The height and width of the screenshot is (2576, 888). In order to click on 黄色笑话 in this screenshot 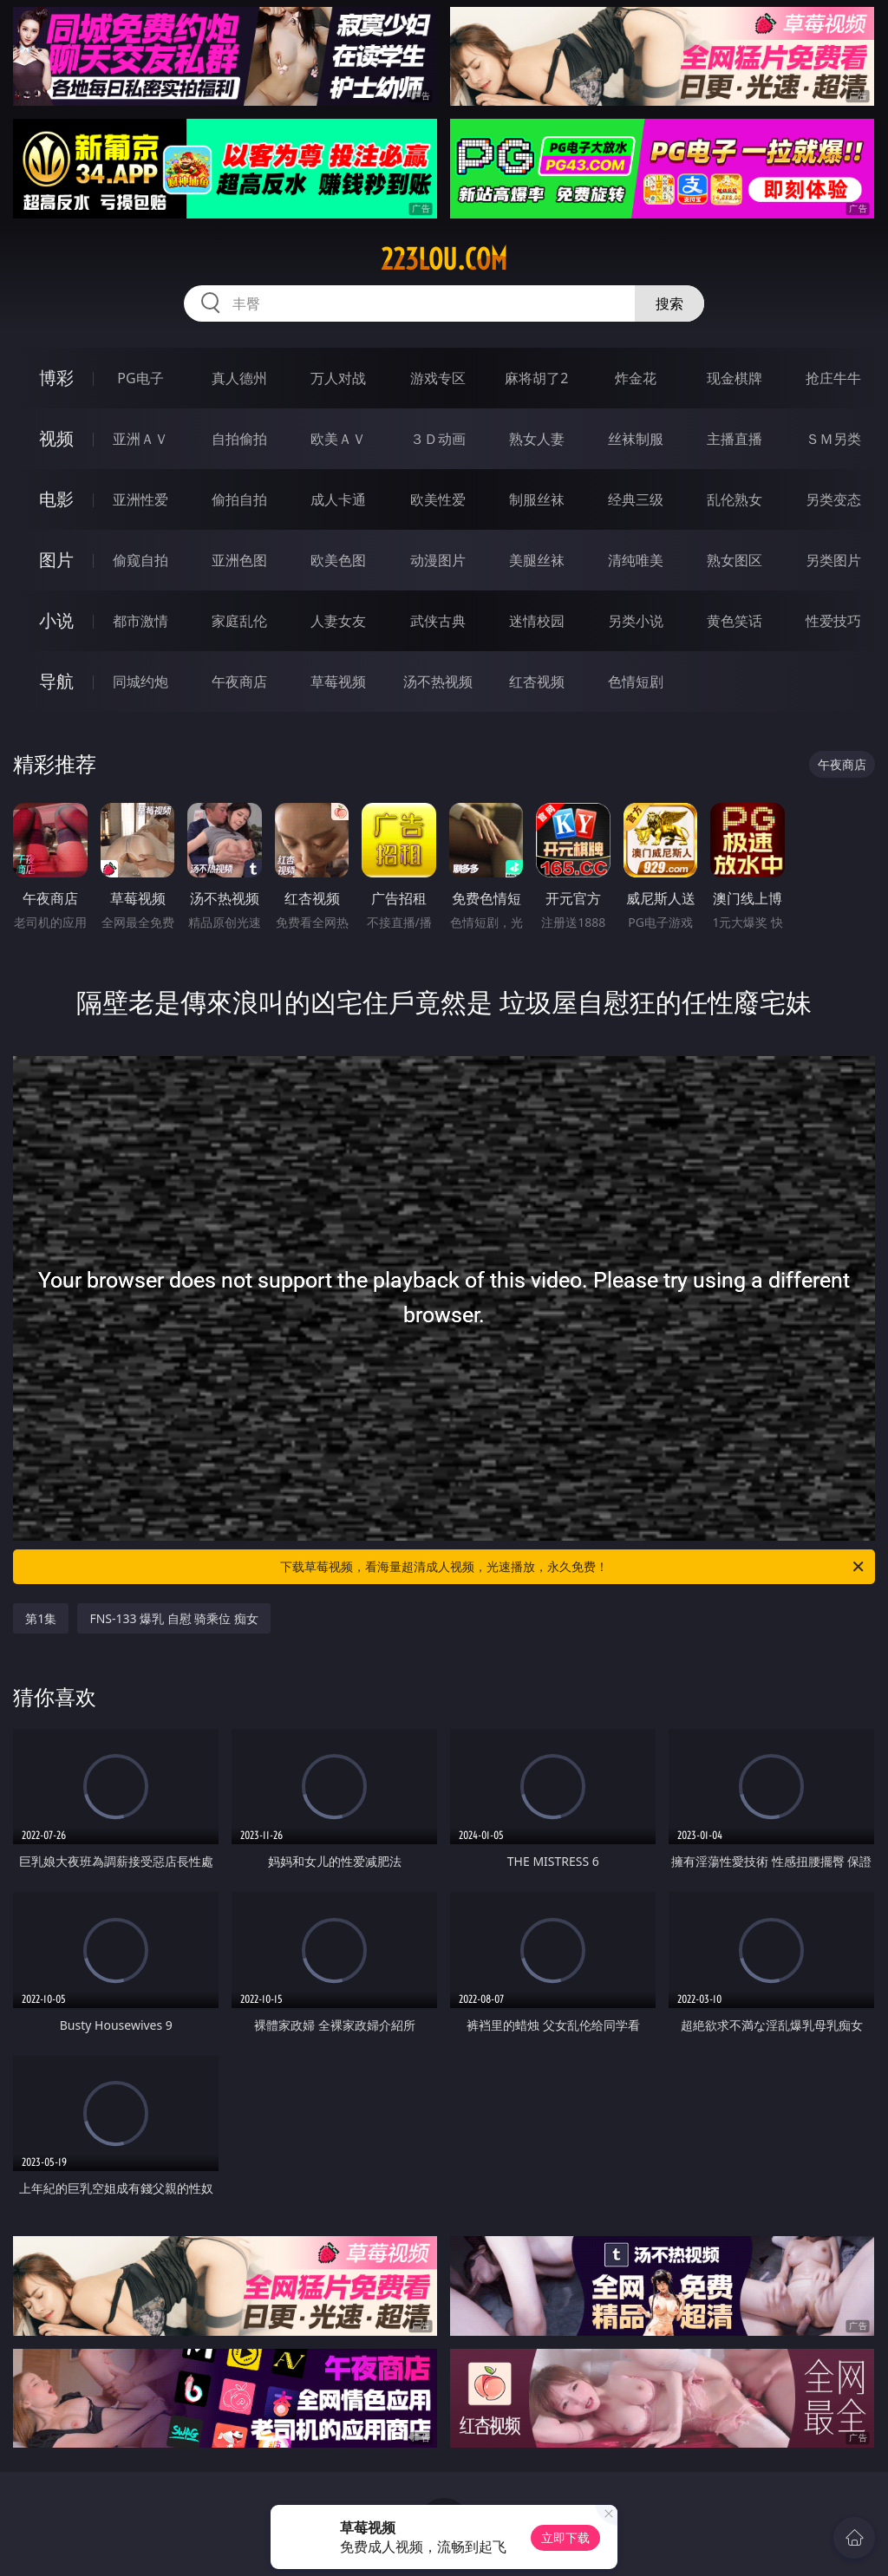, I will do `click(734, 620)`.